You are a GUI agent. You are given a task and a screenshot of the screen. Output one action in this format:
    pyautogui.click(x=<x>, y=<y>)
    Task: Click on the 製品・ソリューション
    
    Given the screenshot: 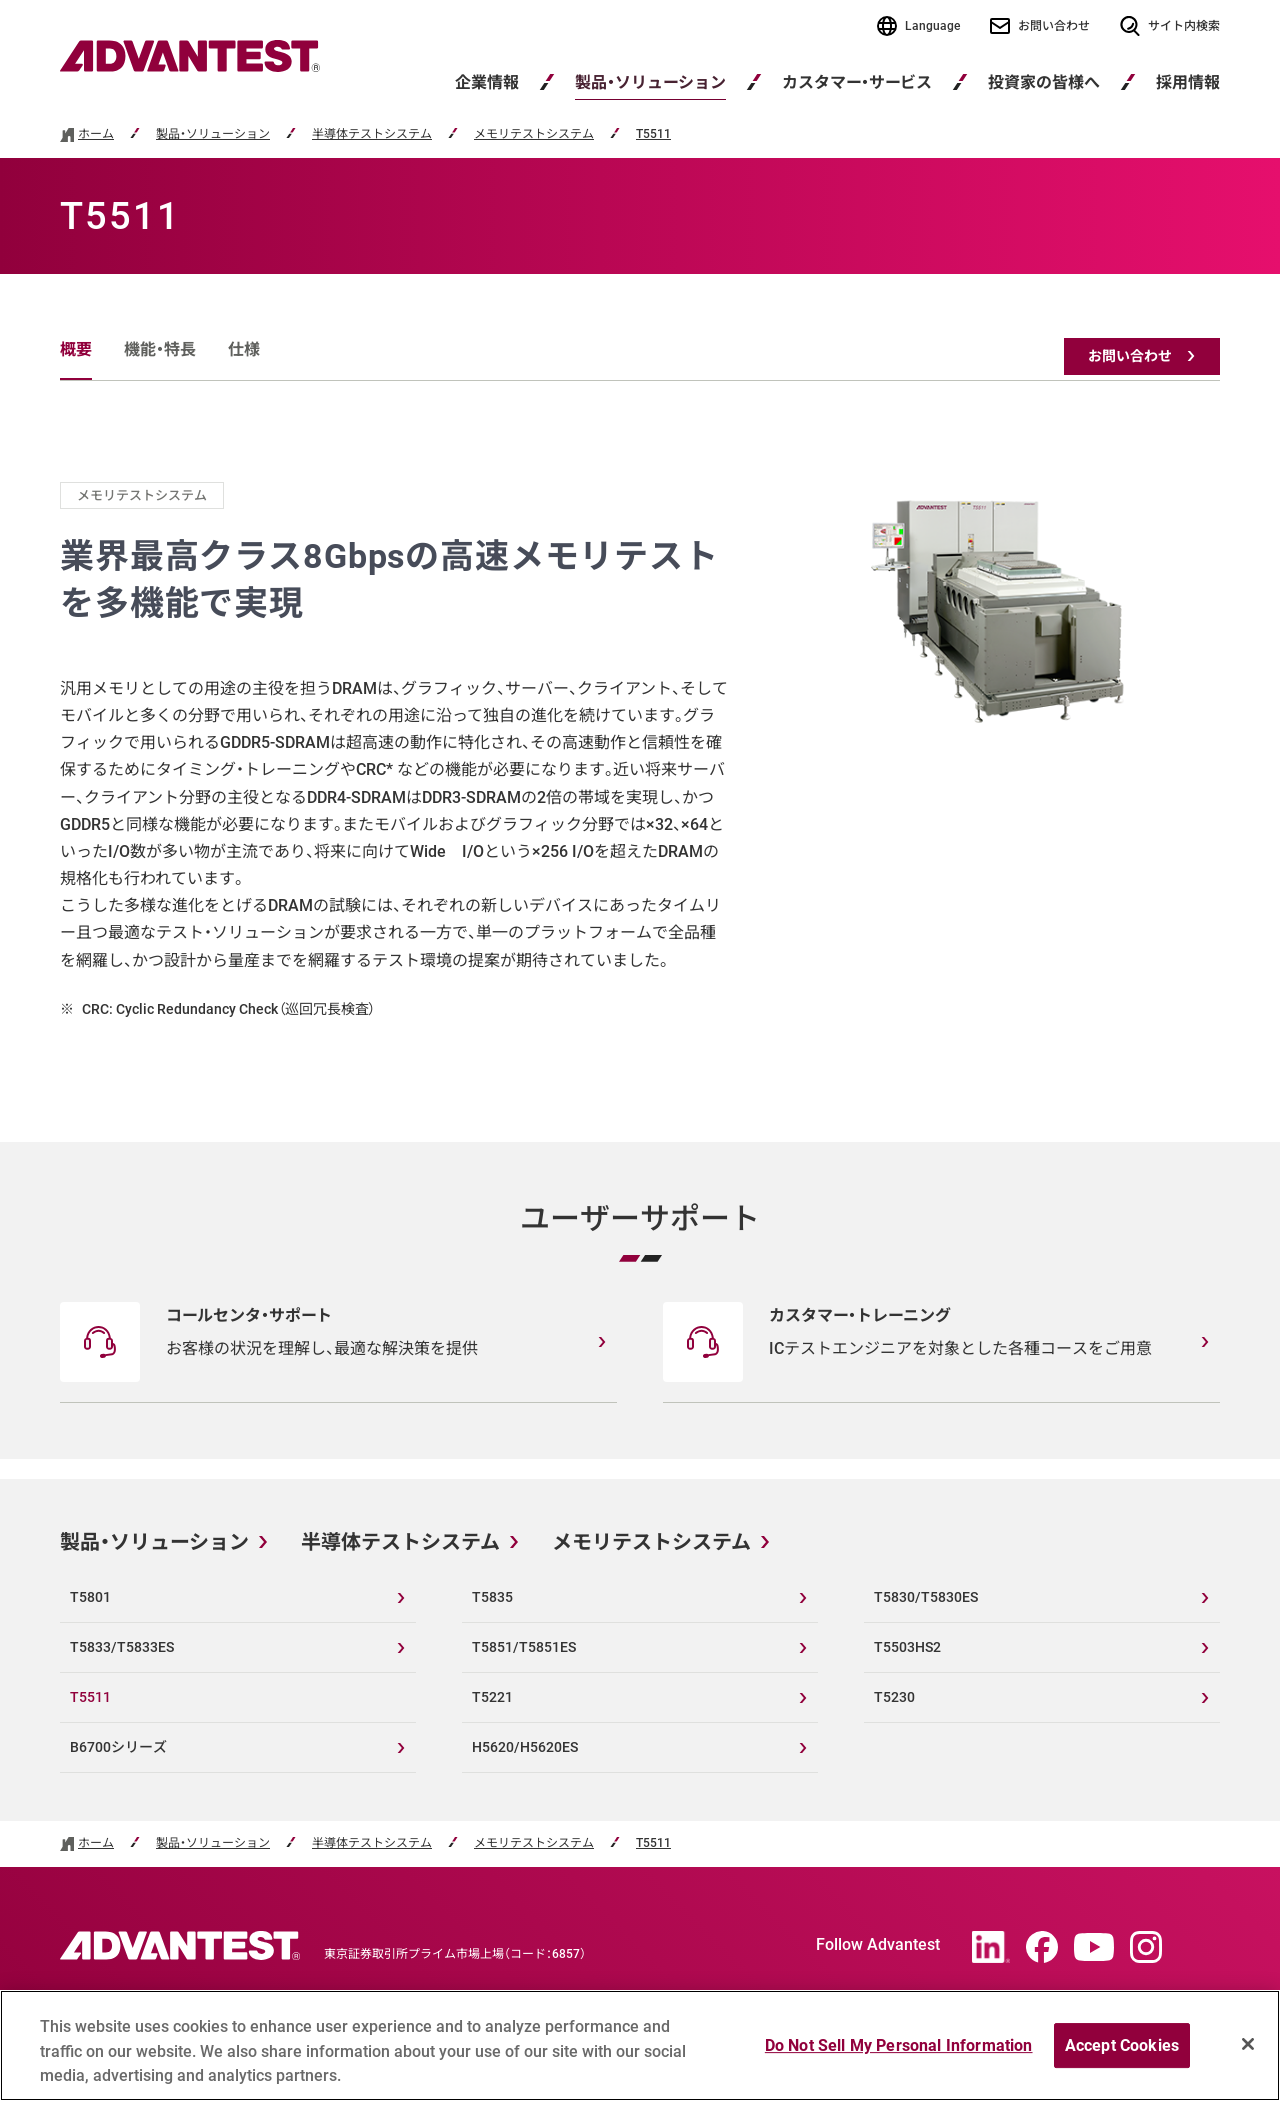 What is the action you would take?
    pyautogui.click(x=650, y=82)
    